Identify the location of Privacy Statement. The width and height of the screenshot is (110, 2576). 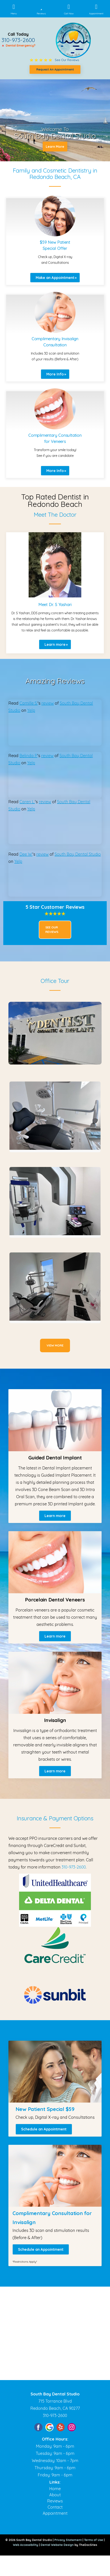
(68, 2540).